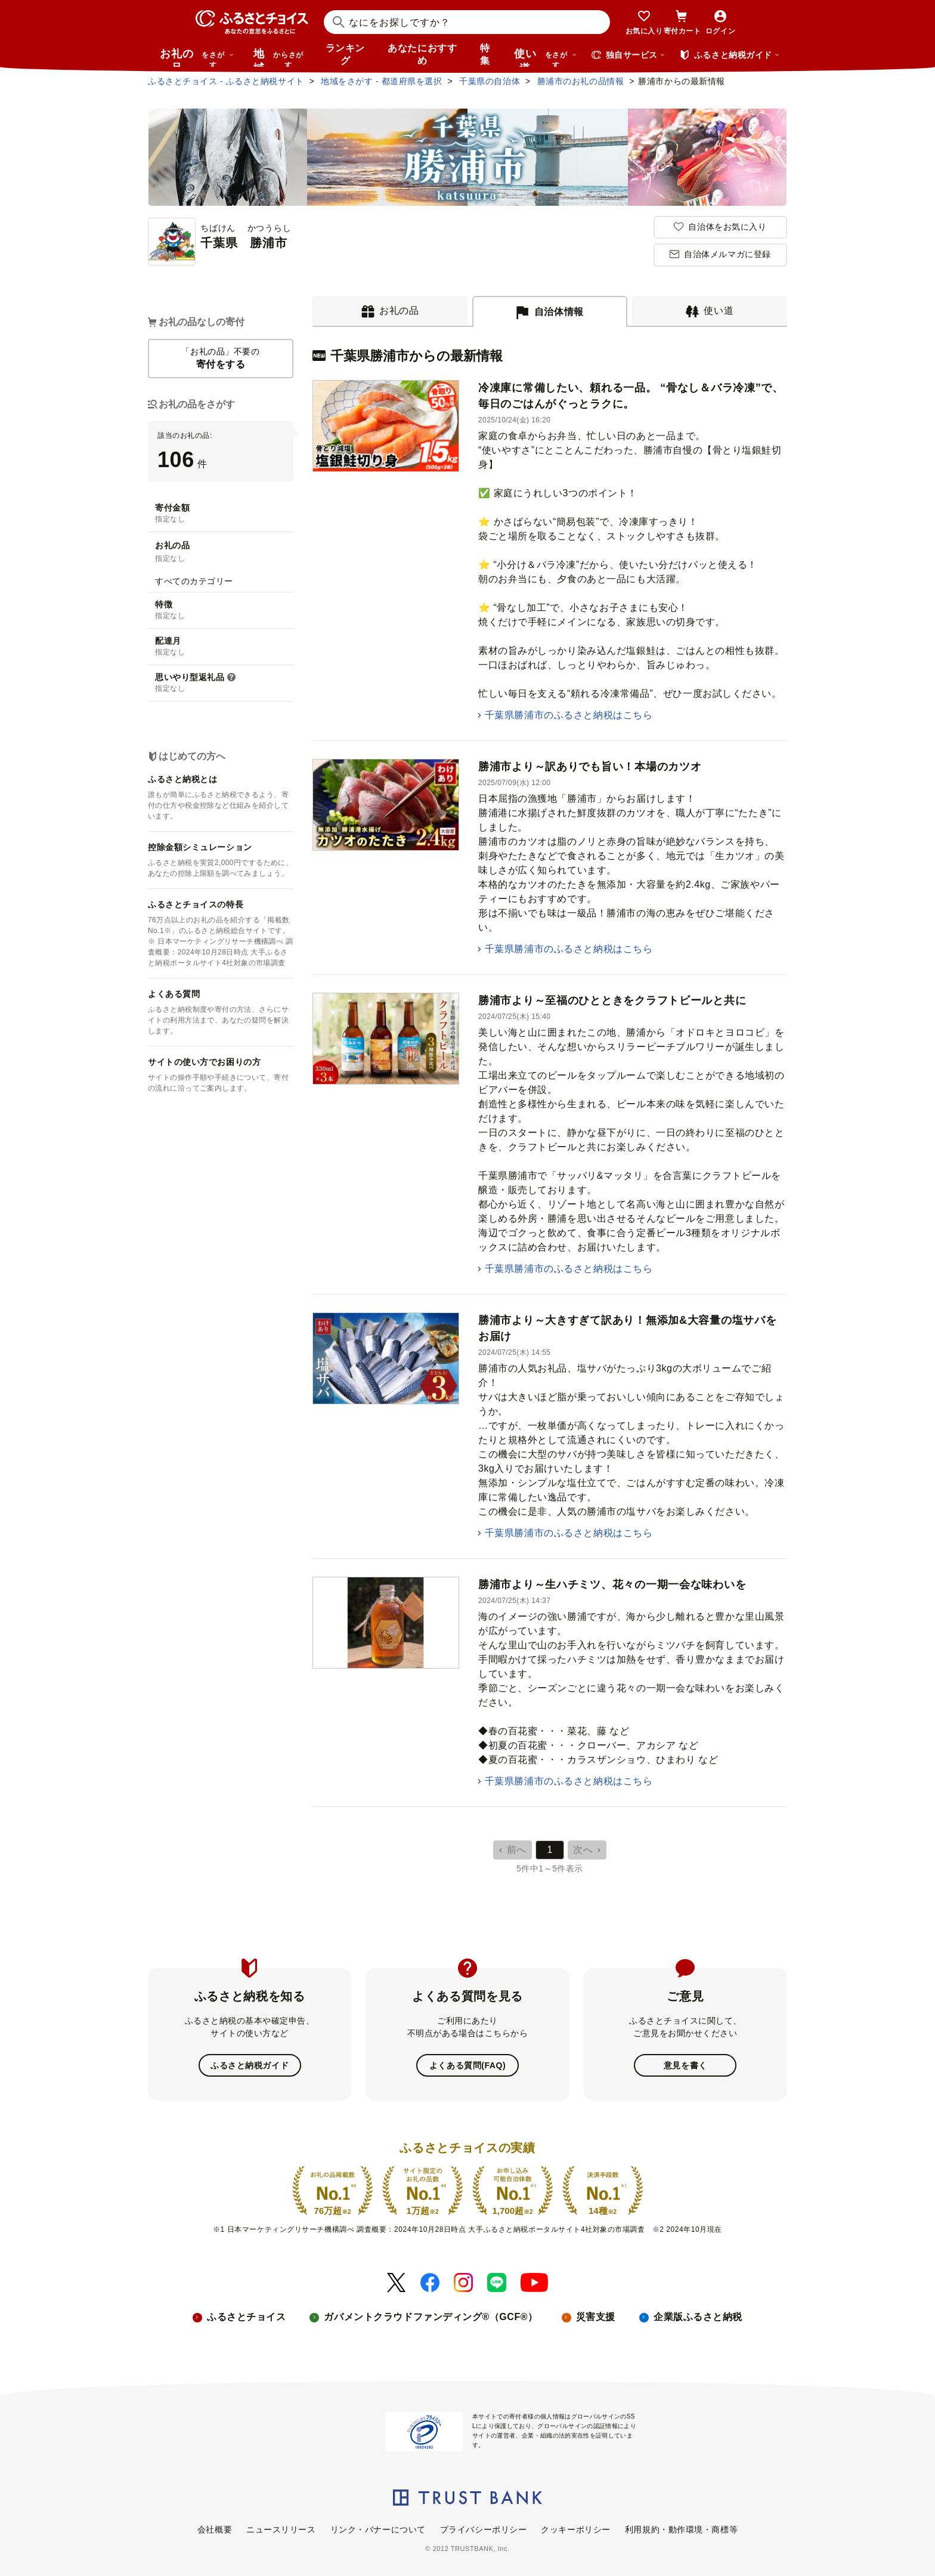  Describe the element at coordinates (345, 54) in the screenshot. I see `ランキング` at that location.